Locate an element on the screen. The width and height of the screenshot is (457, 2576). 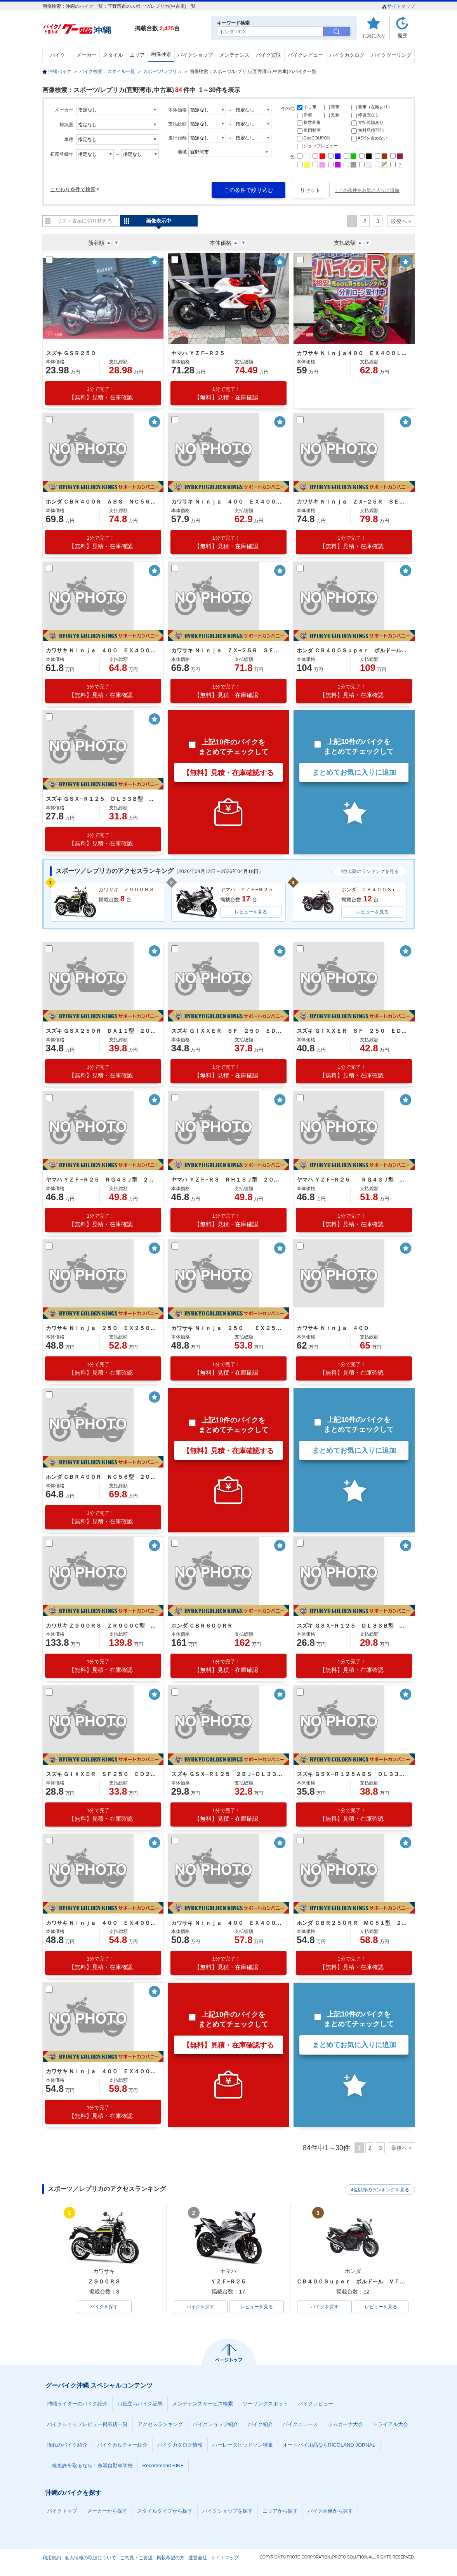
カワサキ Ｎｉｎｊａ ４００ ＥＸ４００Ｇ型 ２０２２年モデル マルチバー サイドスタンド スクリーン ＬＥＤライト リアキャリア is located at coordinates (102, 650).